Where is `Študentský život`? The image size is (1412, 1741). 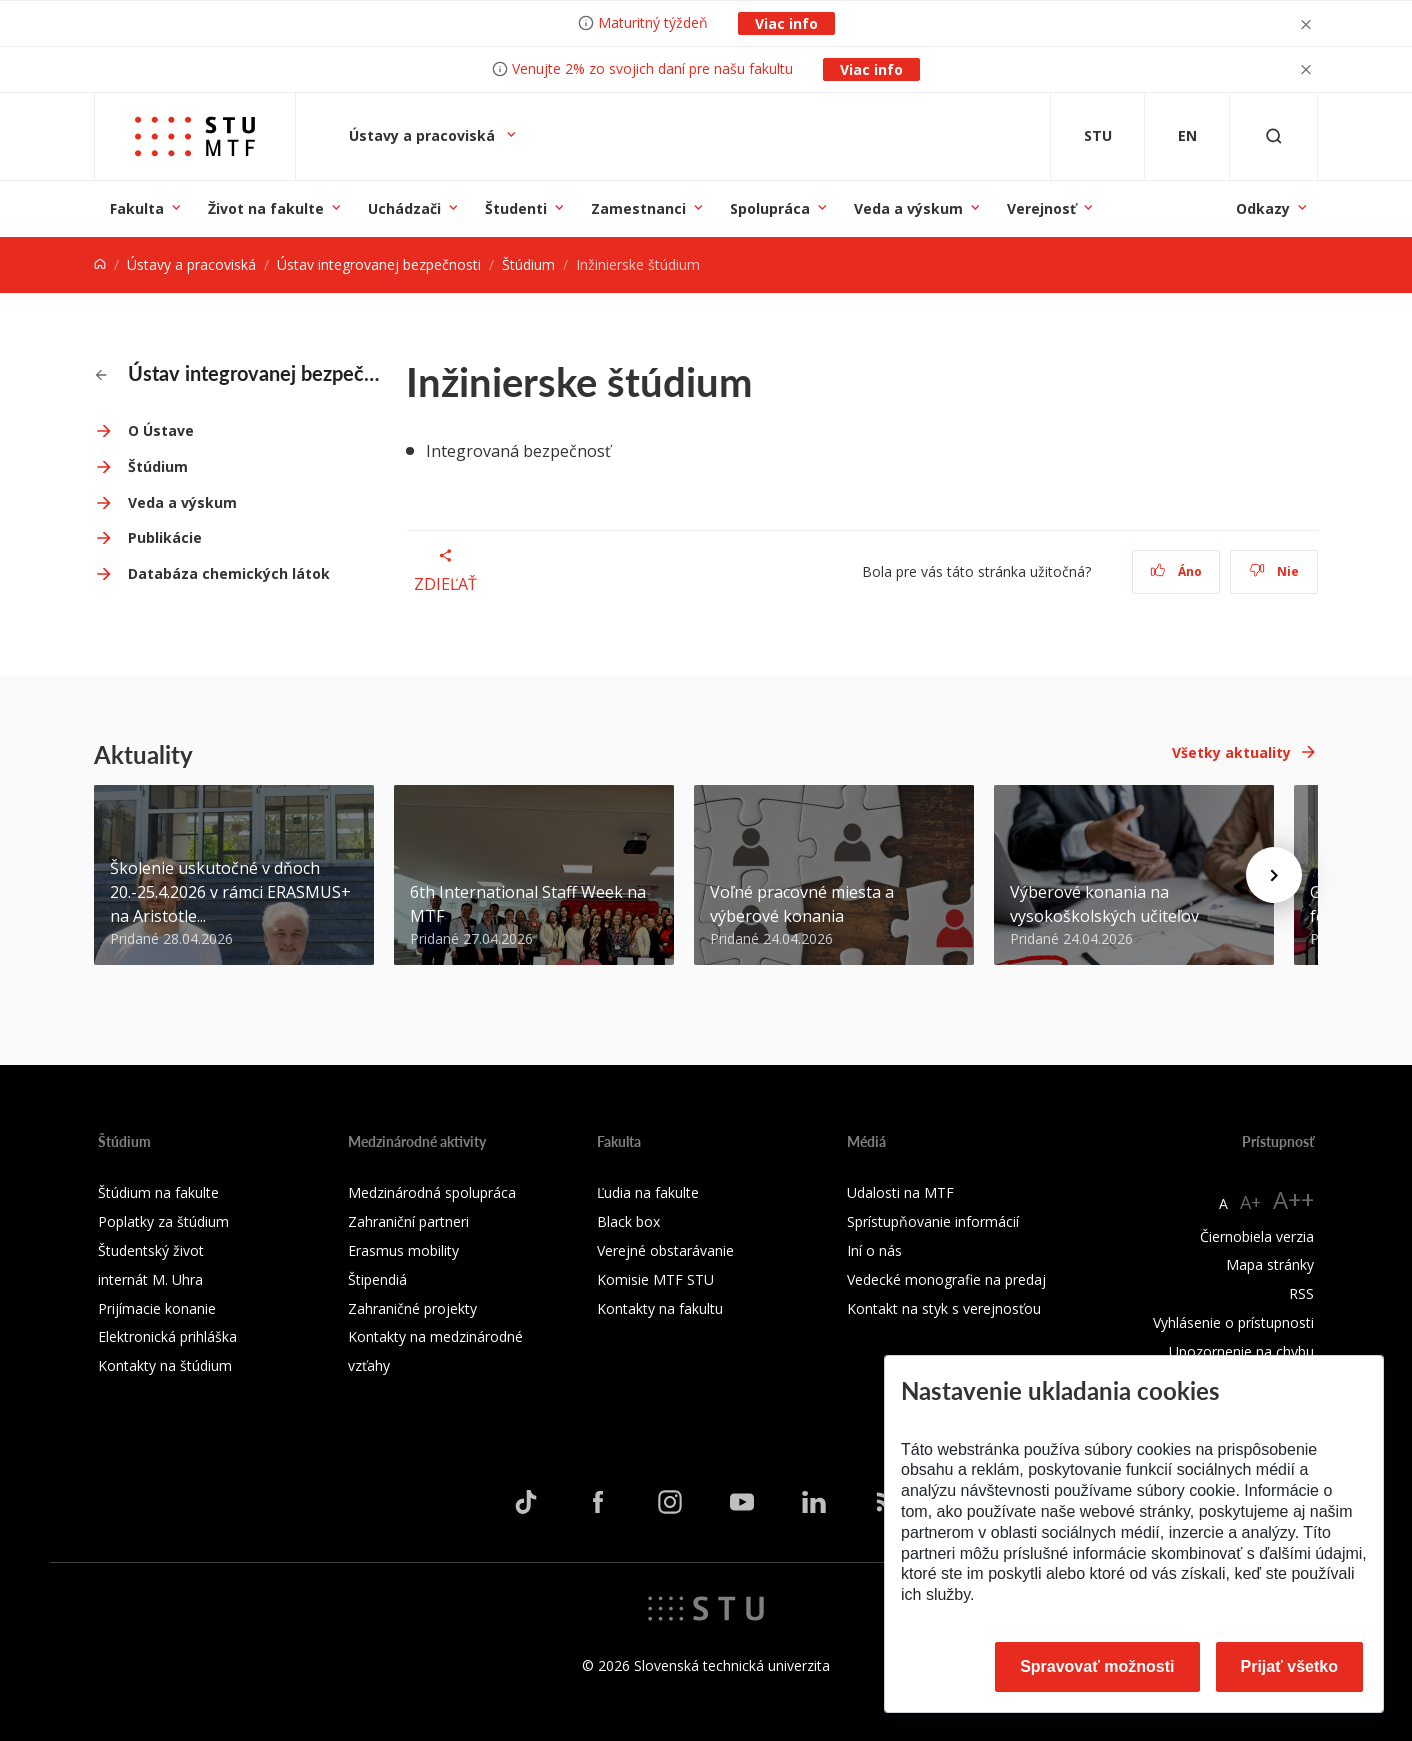
Študentský život is located at coordinates (151, 1250).